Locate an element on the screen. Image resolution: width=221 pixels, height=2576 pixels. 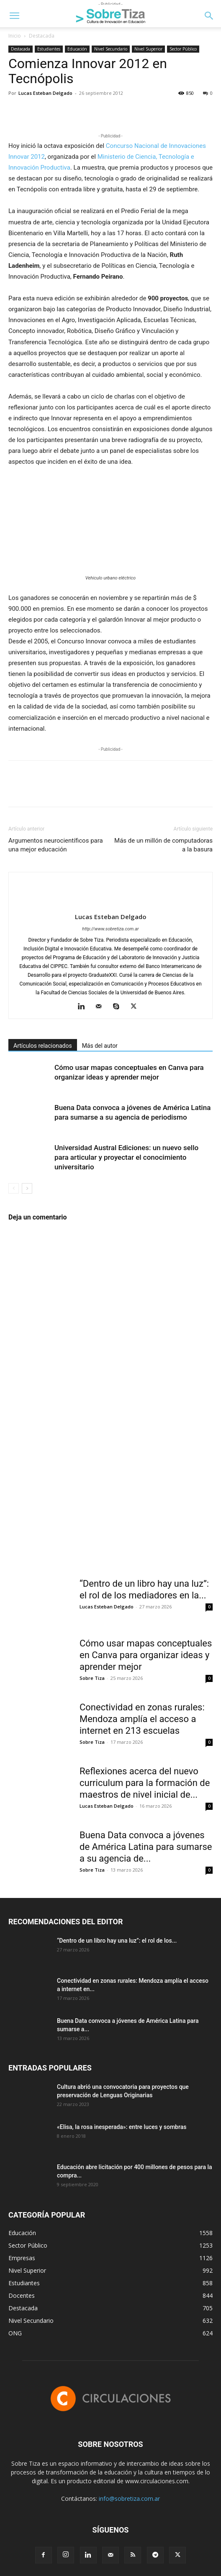
[author-photo] is located at coordinates (110, 902).